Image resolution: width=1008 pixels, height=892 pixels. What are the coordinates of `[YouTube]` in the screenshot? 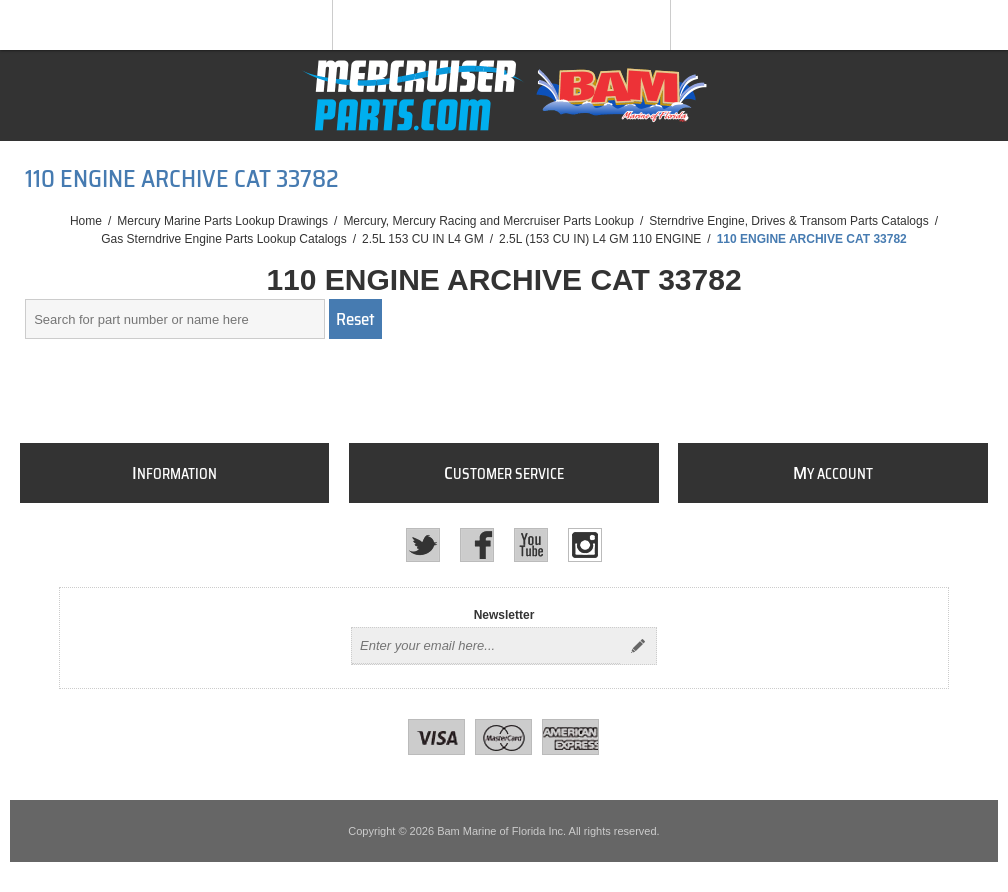 It's located at (531, 545).